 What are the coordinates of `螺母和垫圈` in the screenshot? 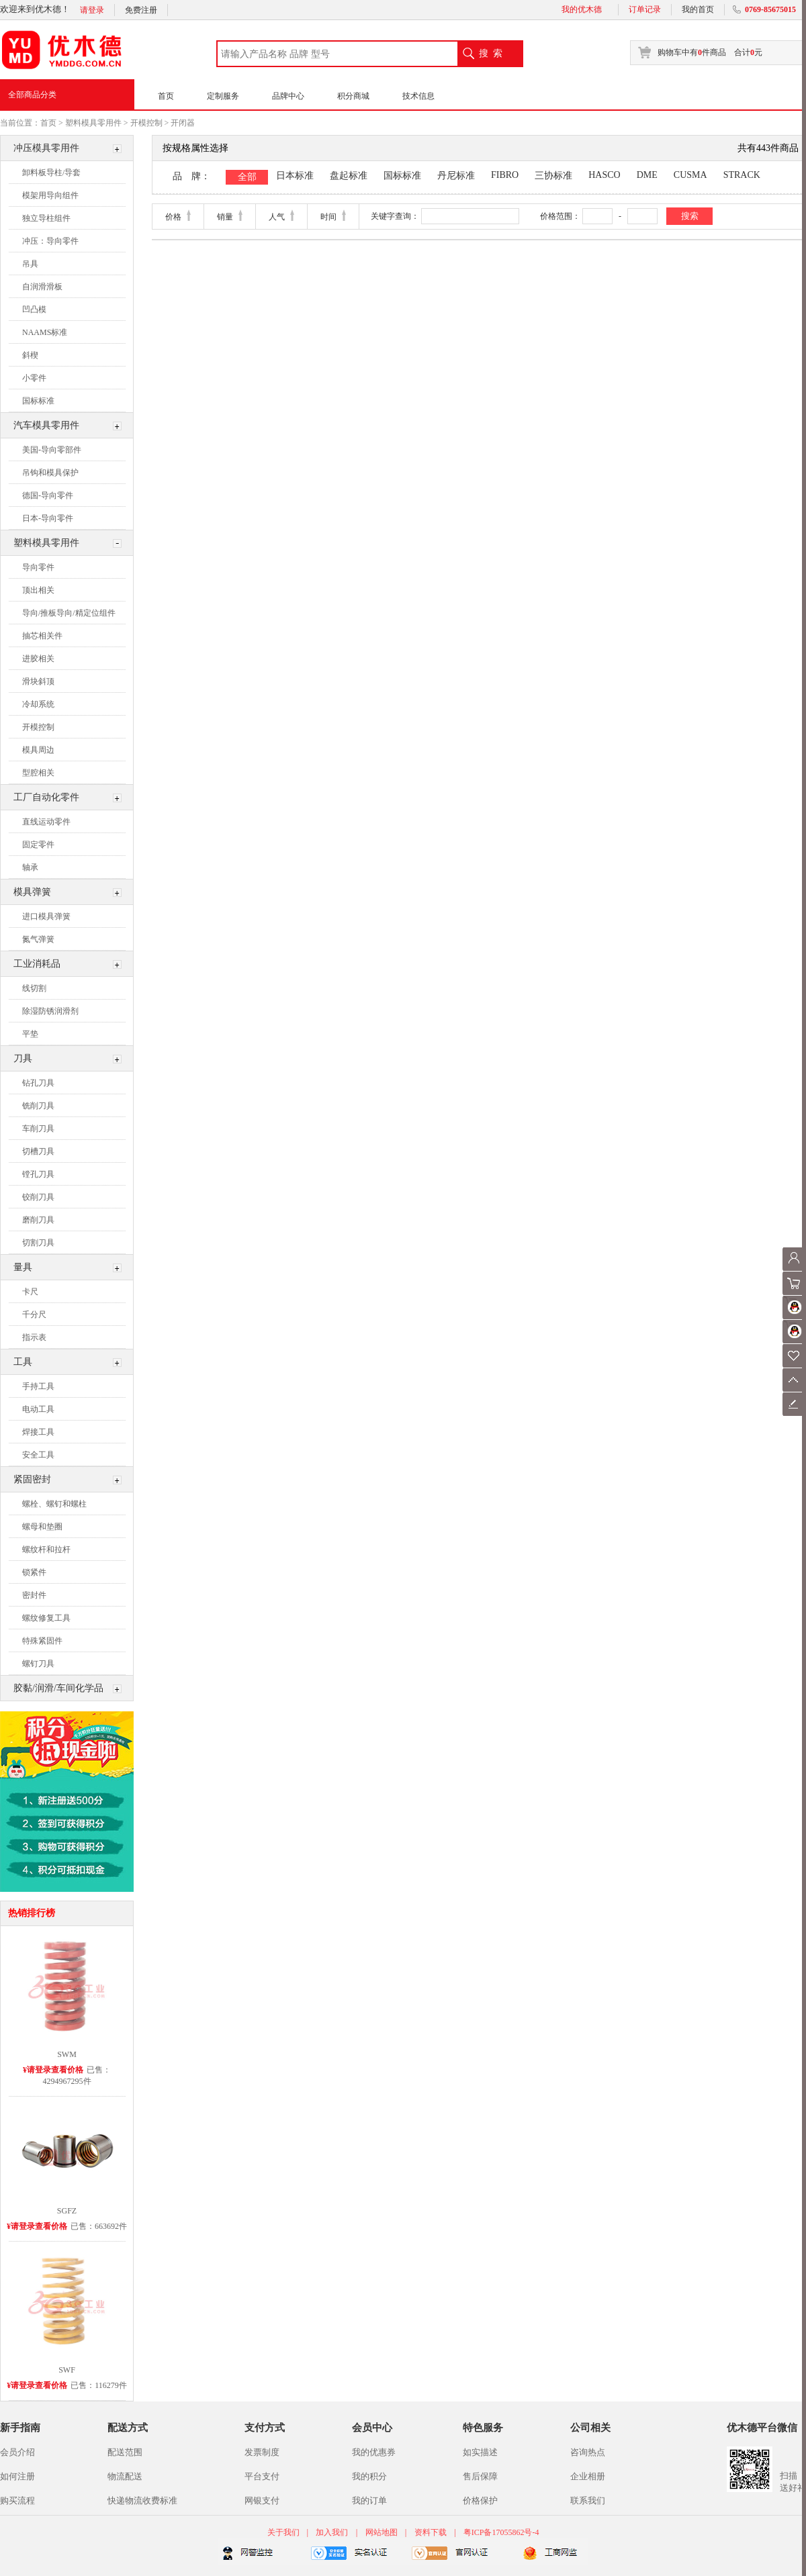 It's located at (42, 1526).